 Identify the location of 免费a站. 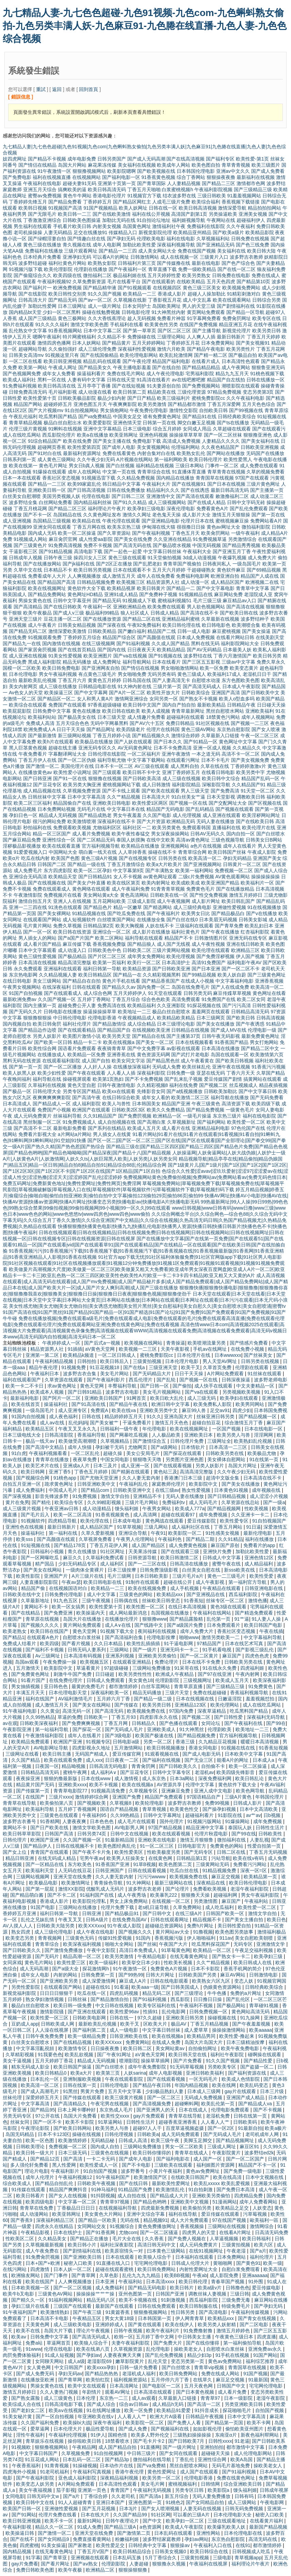
(35, 2343).